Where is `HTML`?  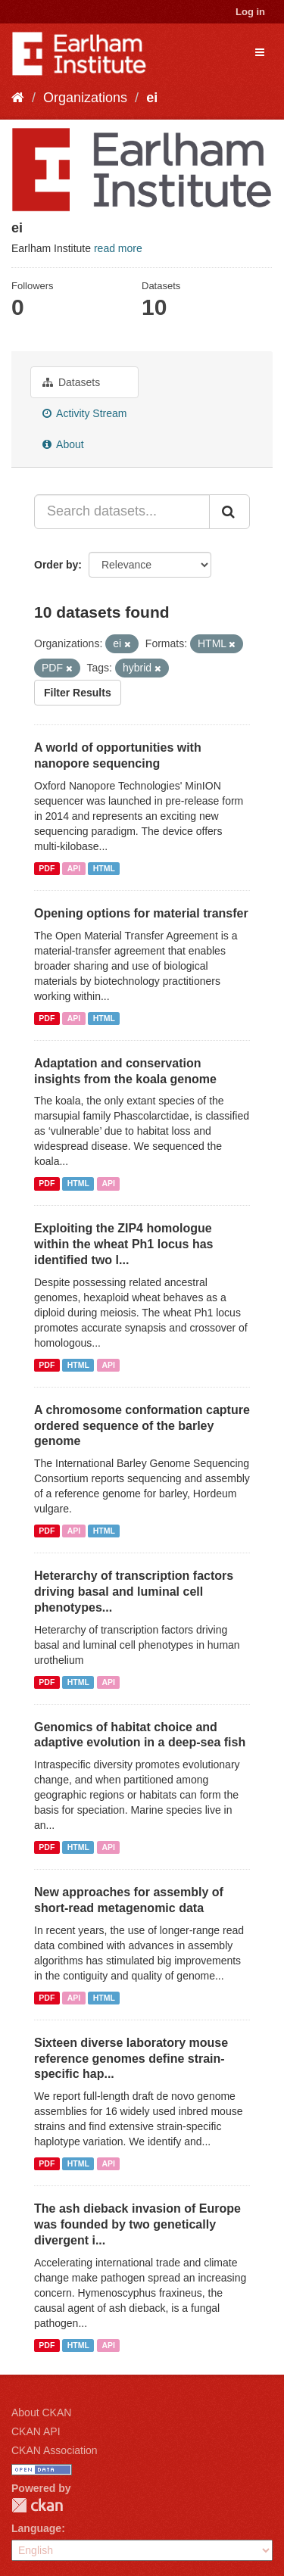
HTML is located at coordinates (104, 868).